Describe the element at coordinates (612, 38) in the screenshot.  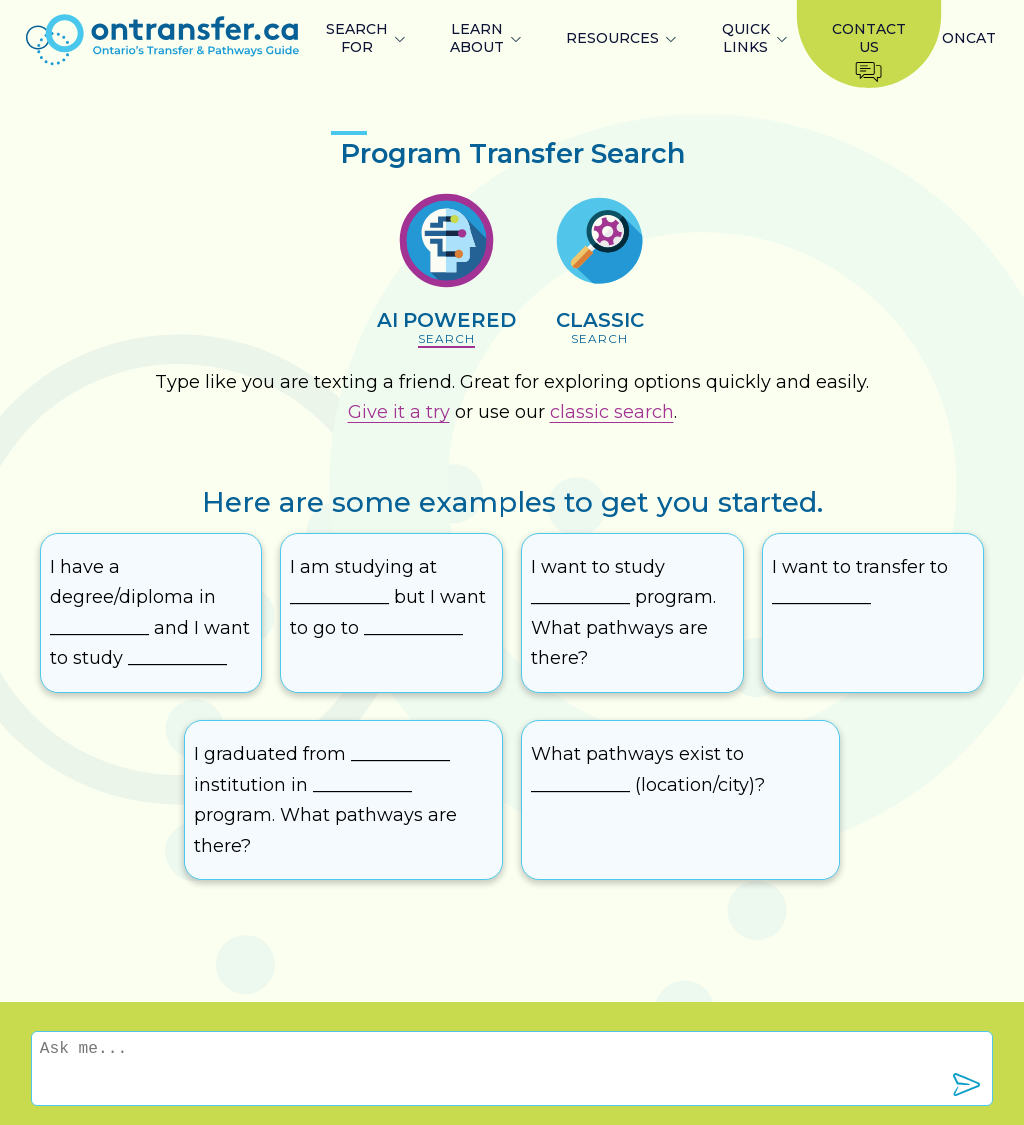
I see `RESOURCES` at that location.